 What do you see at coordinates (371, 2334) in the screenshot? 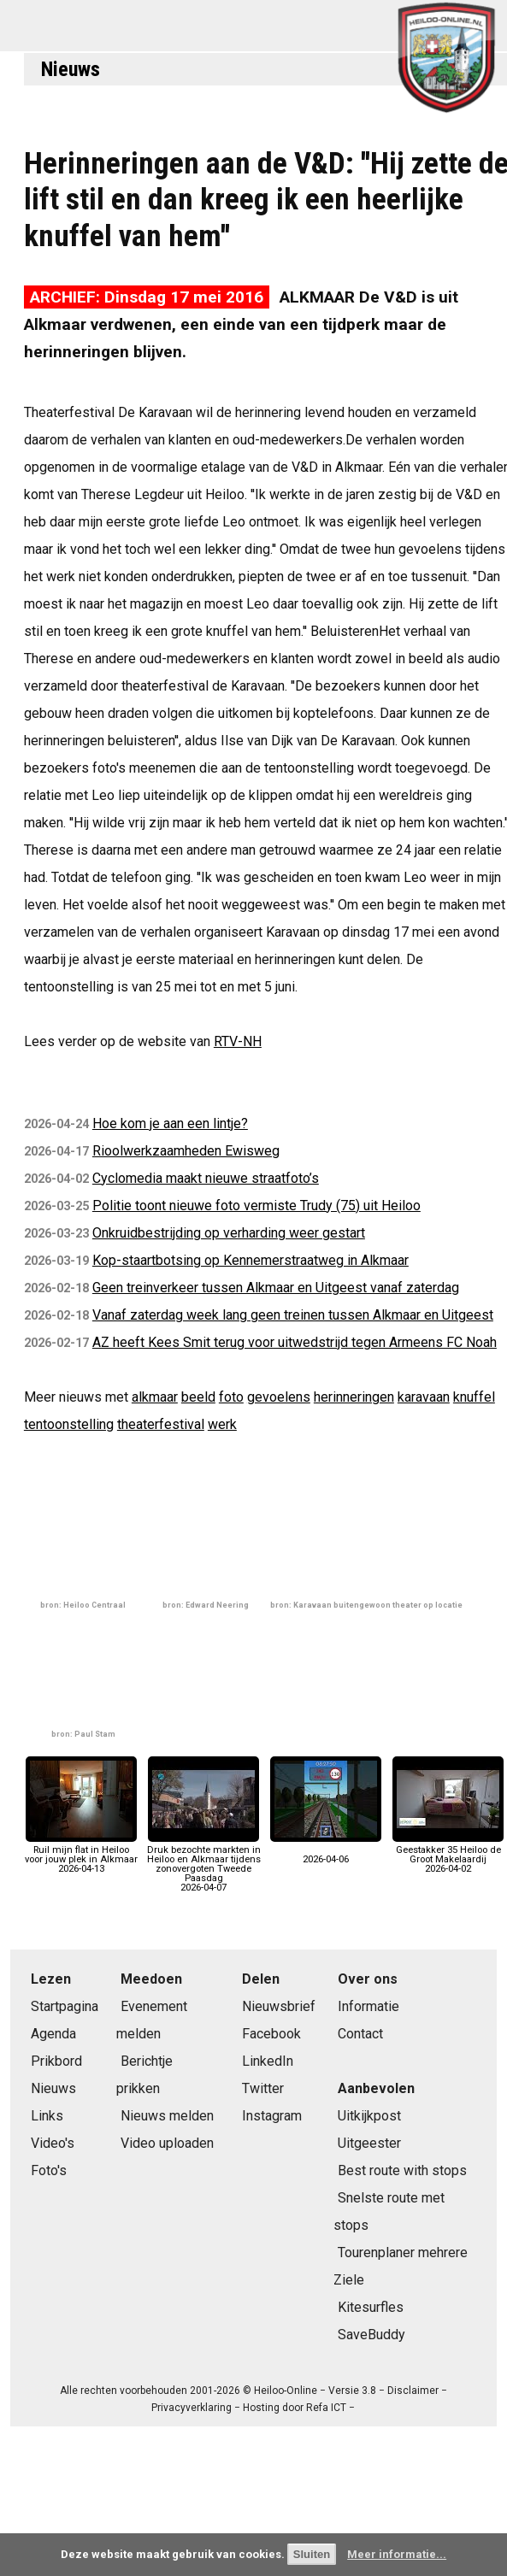
I see `SaveBuddy` at bounding box center [371, 2334].